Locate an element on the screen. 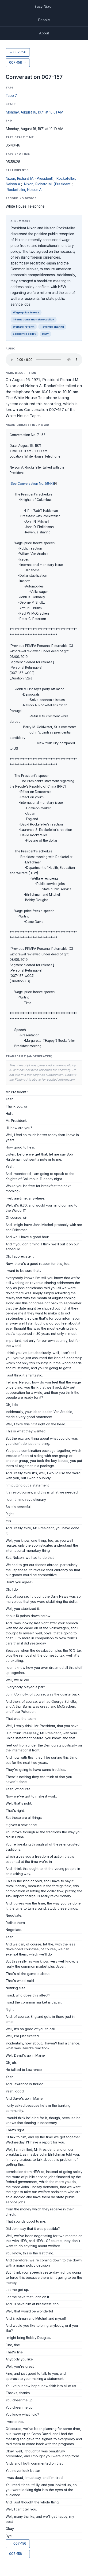 This screenshot has height=2576, width=88. See Conversation No. 564-3 is located at coordinates (32, 483).